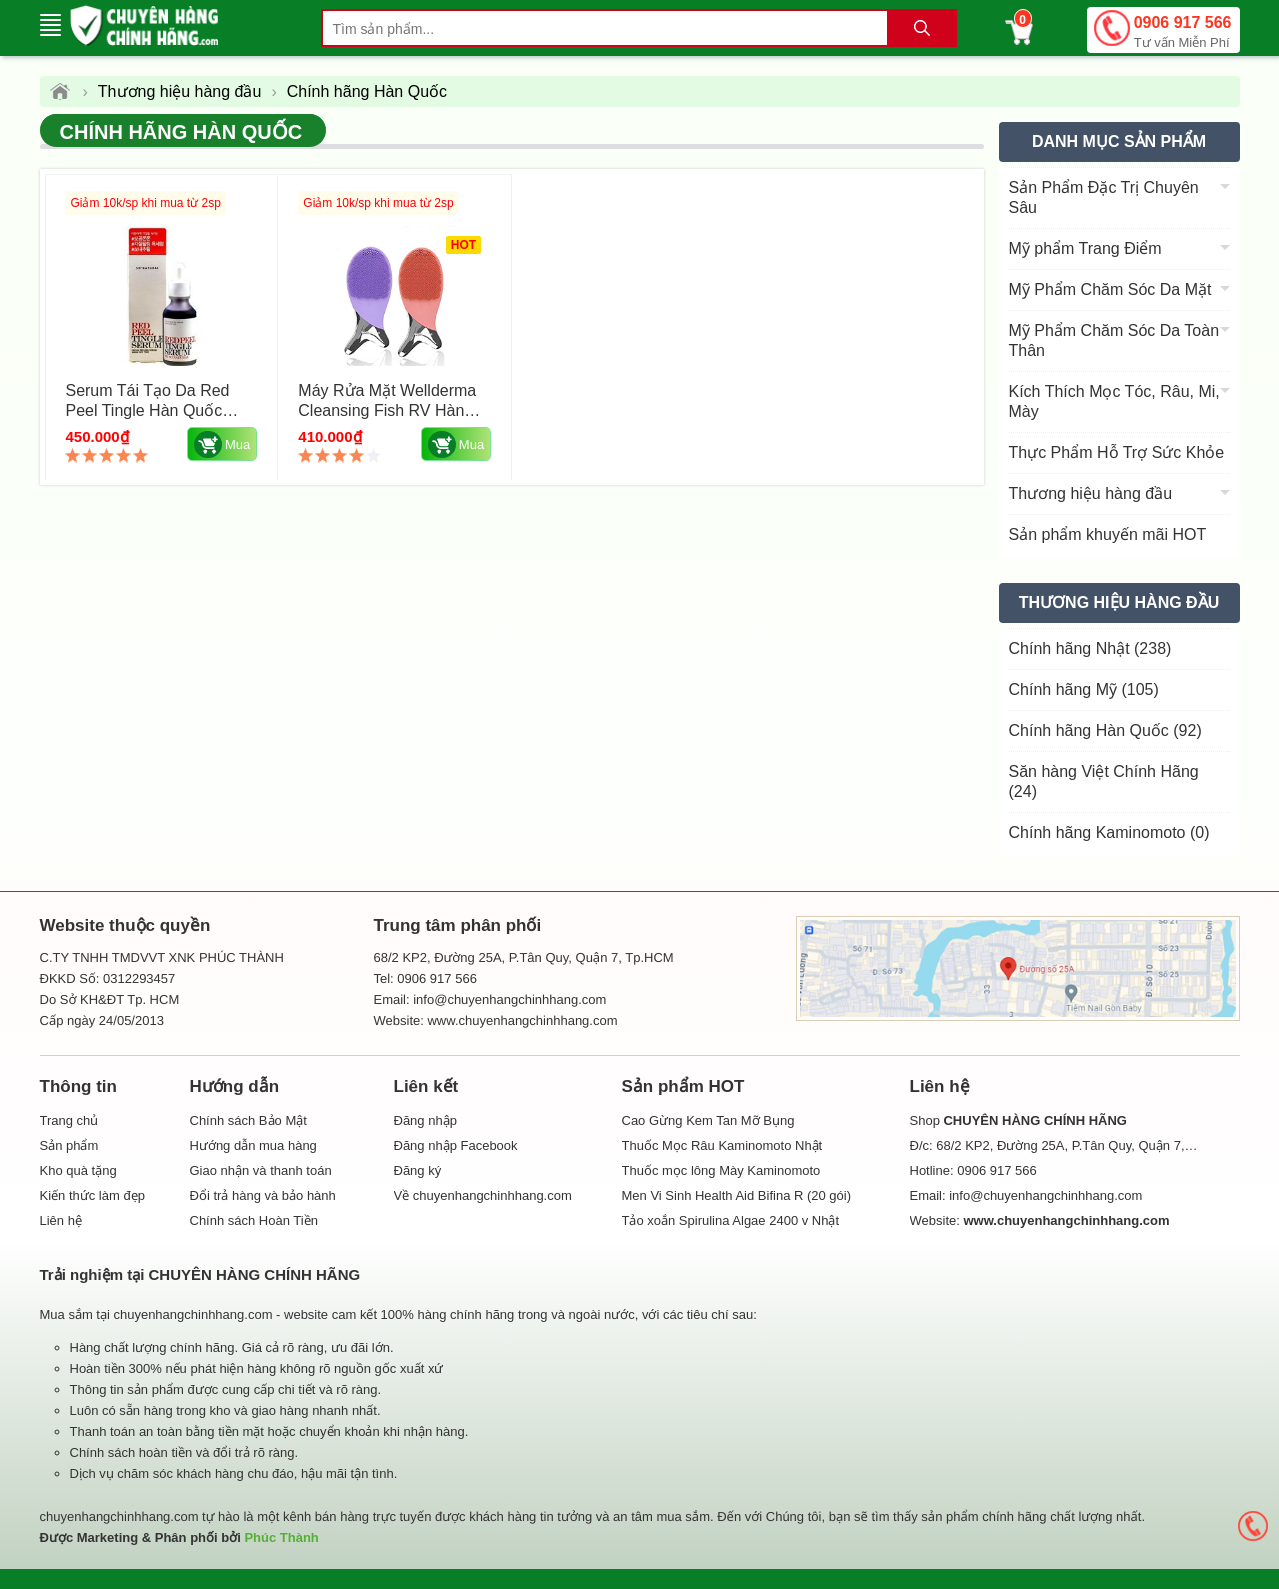 The width and height of the screenshot is (1279, 1589). What do you see at coordinates (425, 1120) in the screenshot?
I see `Đăng nhập` at bounding box center [425, 1120].